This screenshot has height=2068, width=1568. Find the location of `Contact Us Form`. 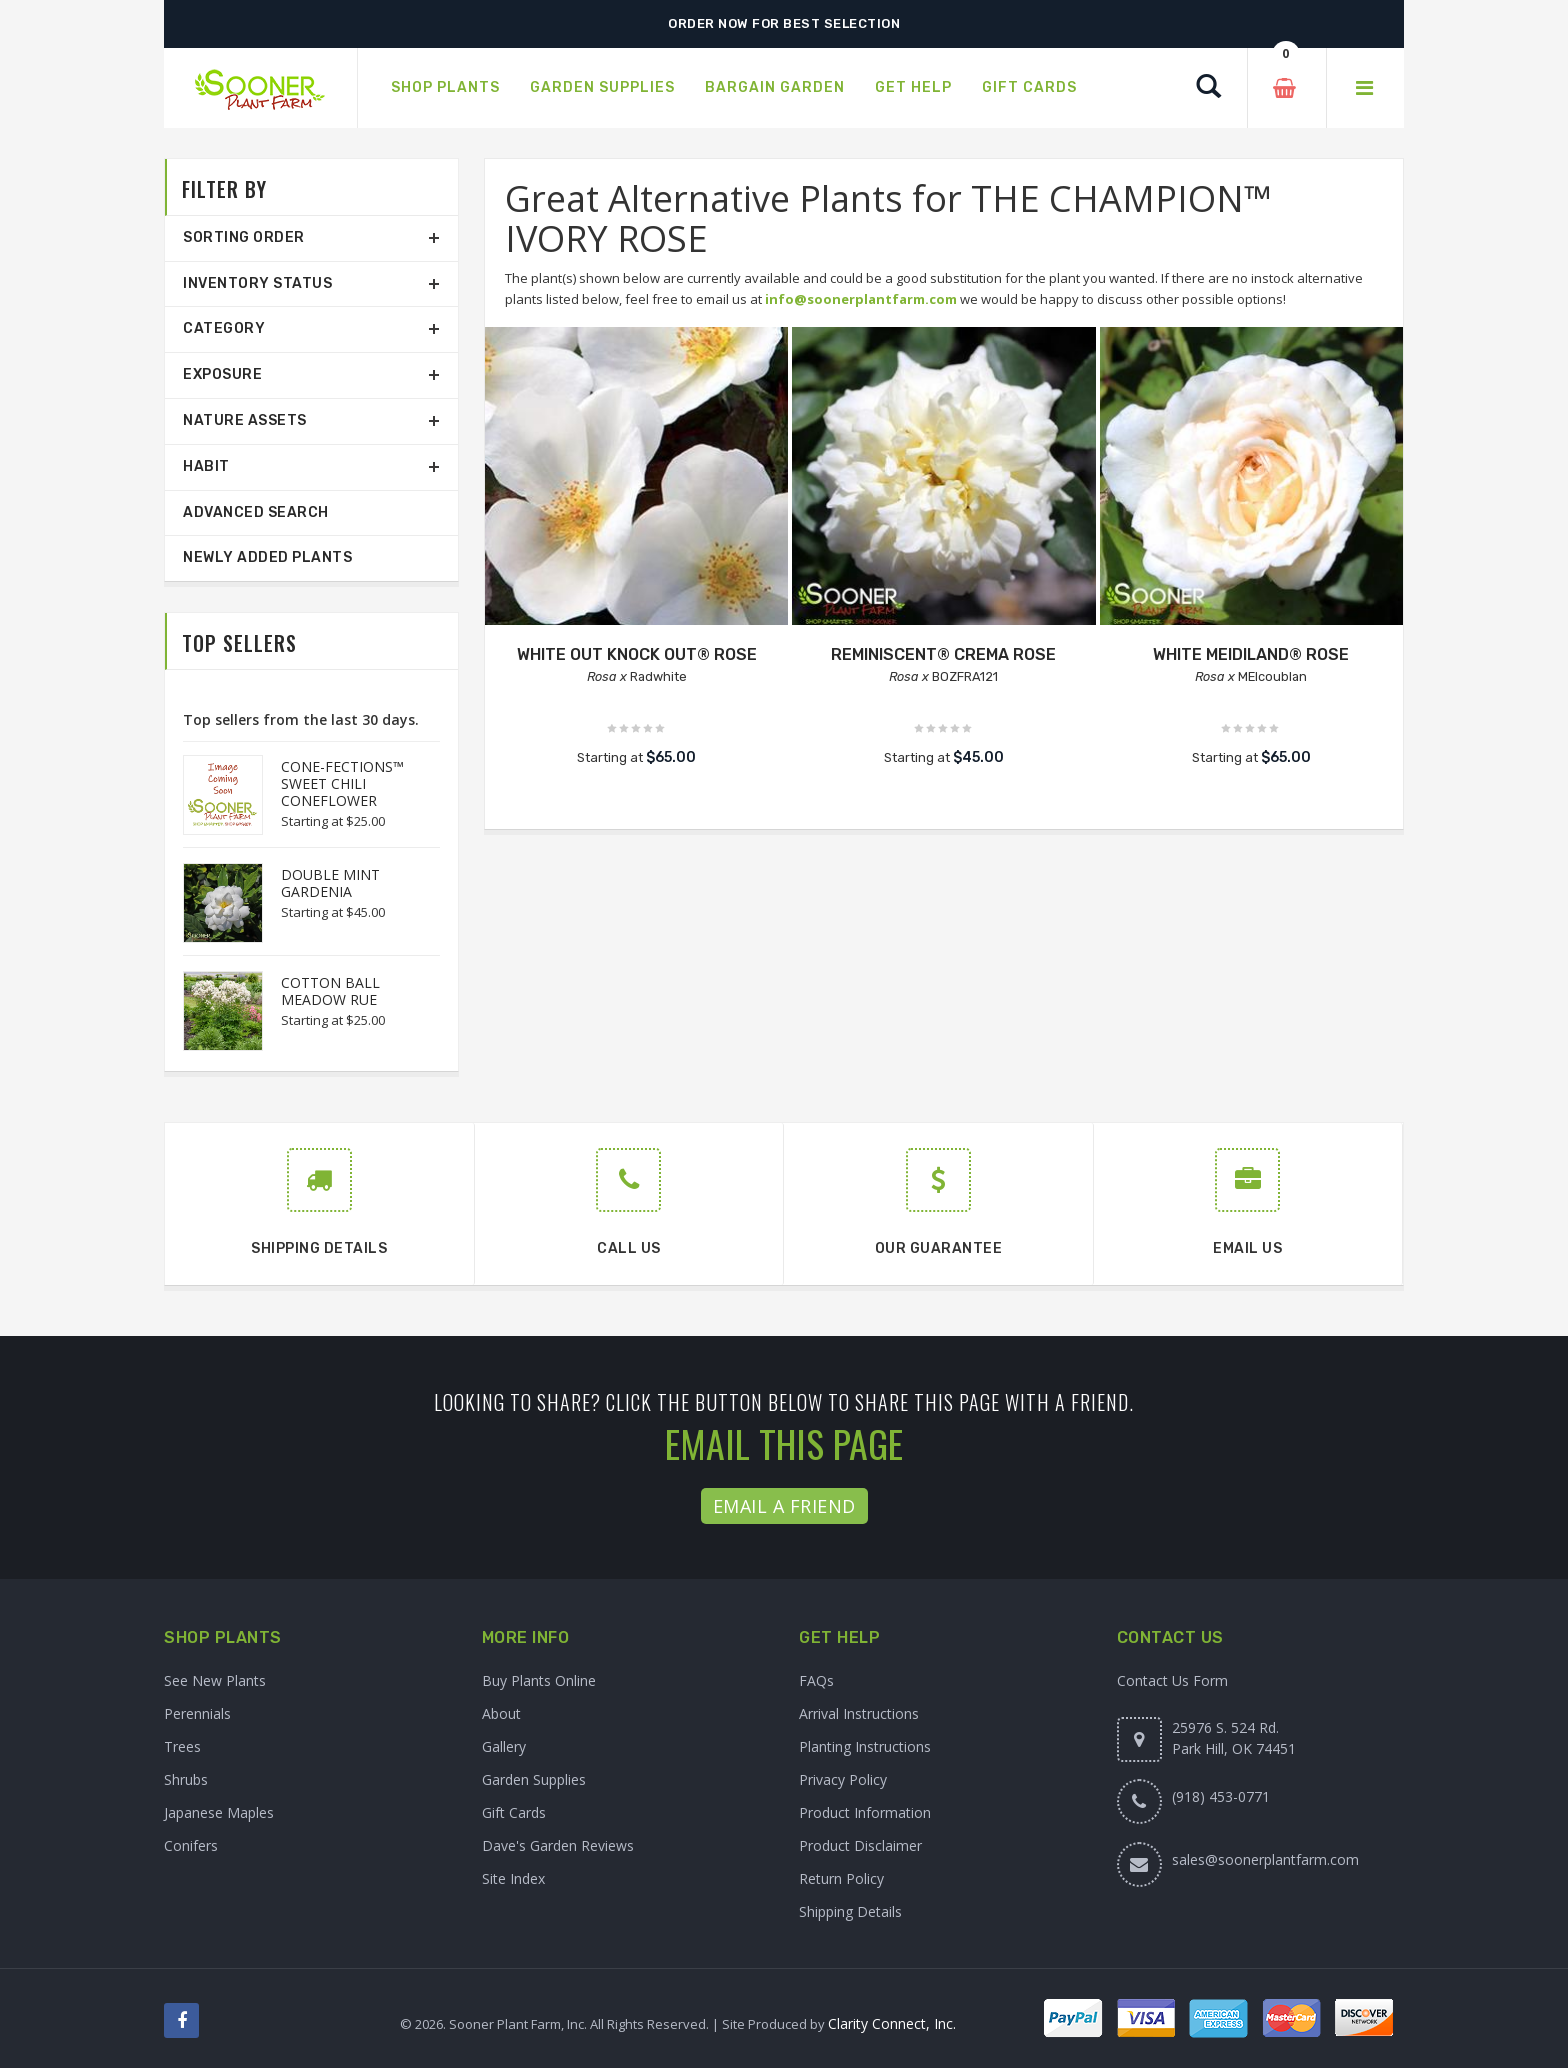

Contact Us Form is located at coordinates (1172, 1680).